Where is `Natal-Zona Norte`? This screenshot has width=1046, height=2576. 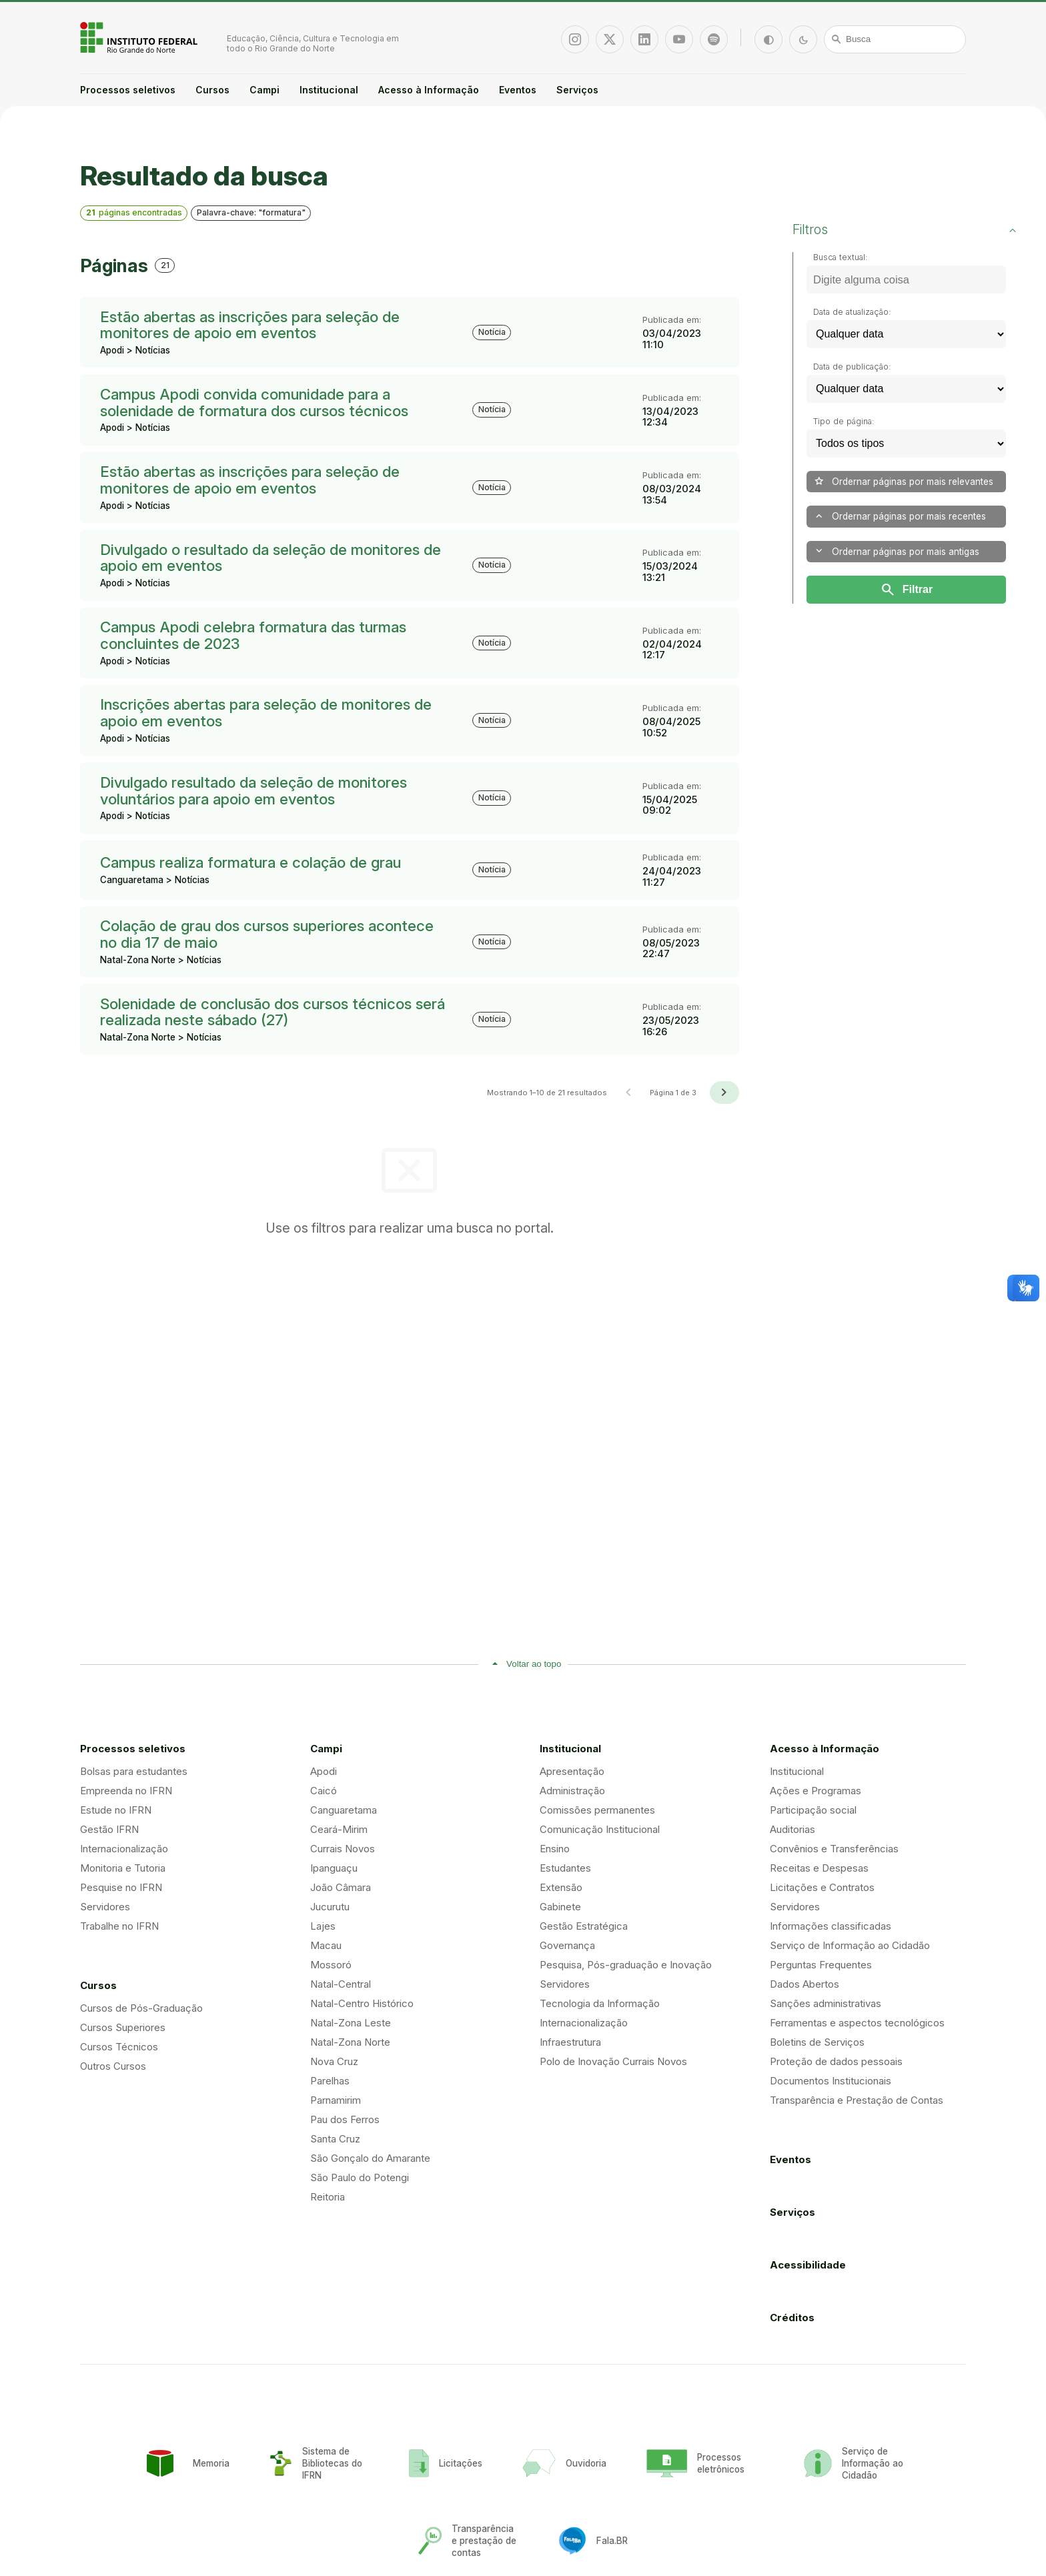
Natal-Zona Norte is located at coordinates (350, 2042).